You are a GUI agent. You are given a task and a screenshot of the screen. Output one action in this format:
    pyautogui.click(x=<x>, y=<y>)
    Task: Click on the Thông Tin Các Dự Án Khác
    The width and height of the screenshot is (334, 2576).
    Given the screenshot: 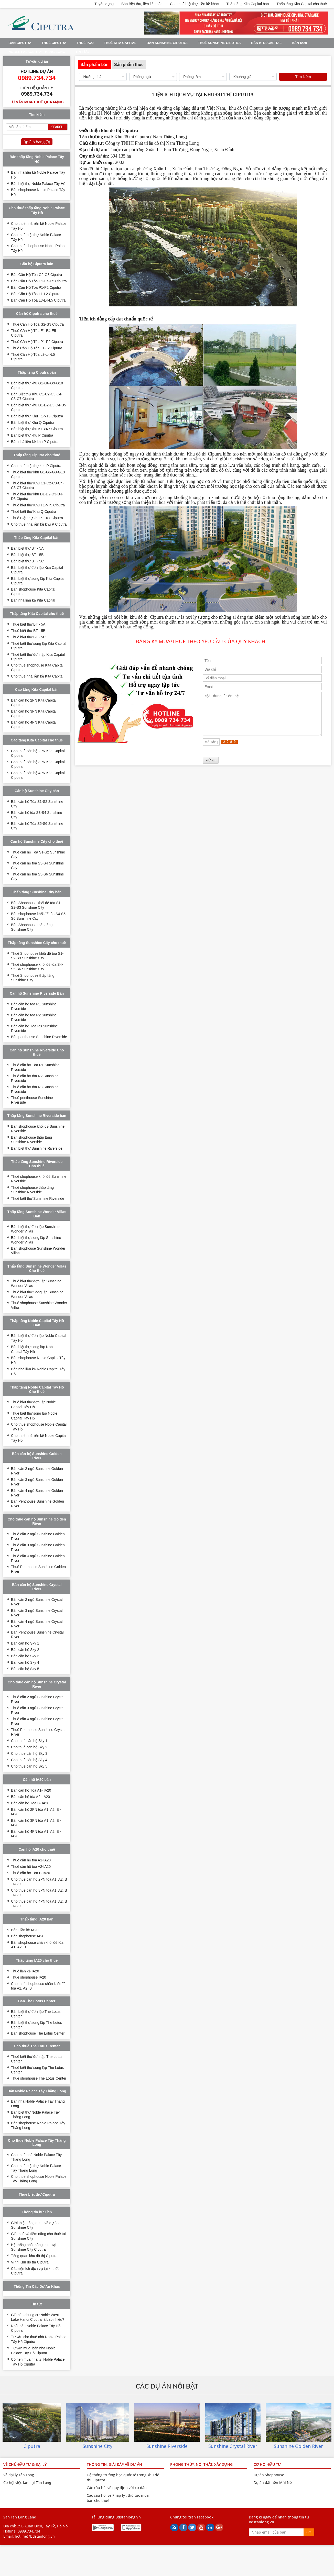 What is the action you would take?
    pyautogui.click(x=37, y=2286)
    